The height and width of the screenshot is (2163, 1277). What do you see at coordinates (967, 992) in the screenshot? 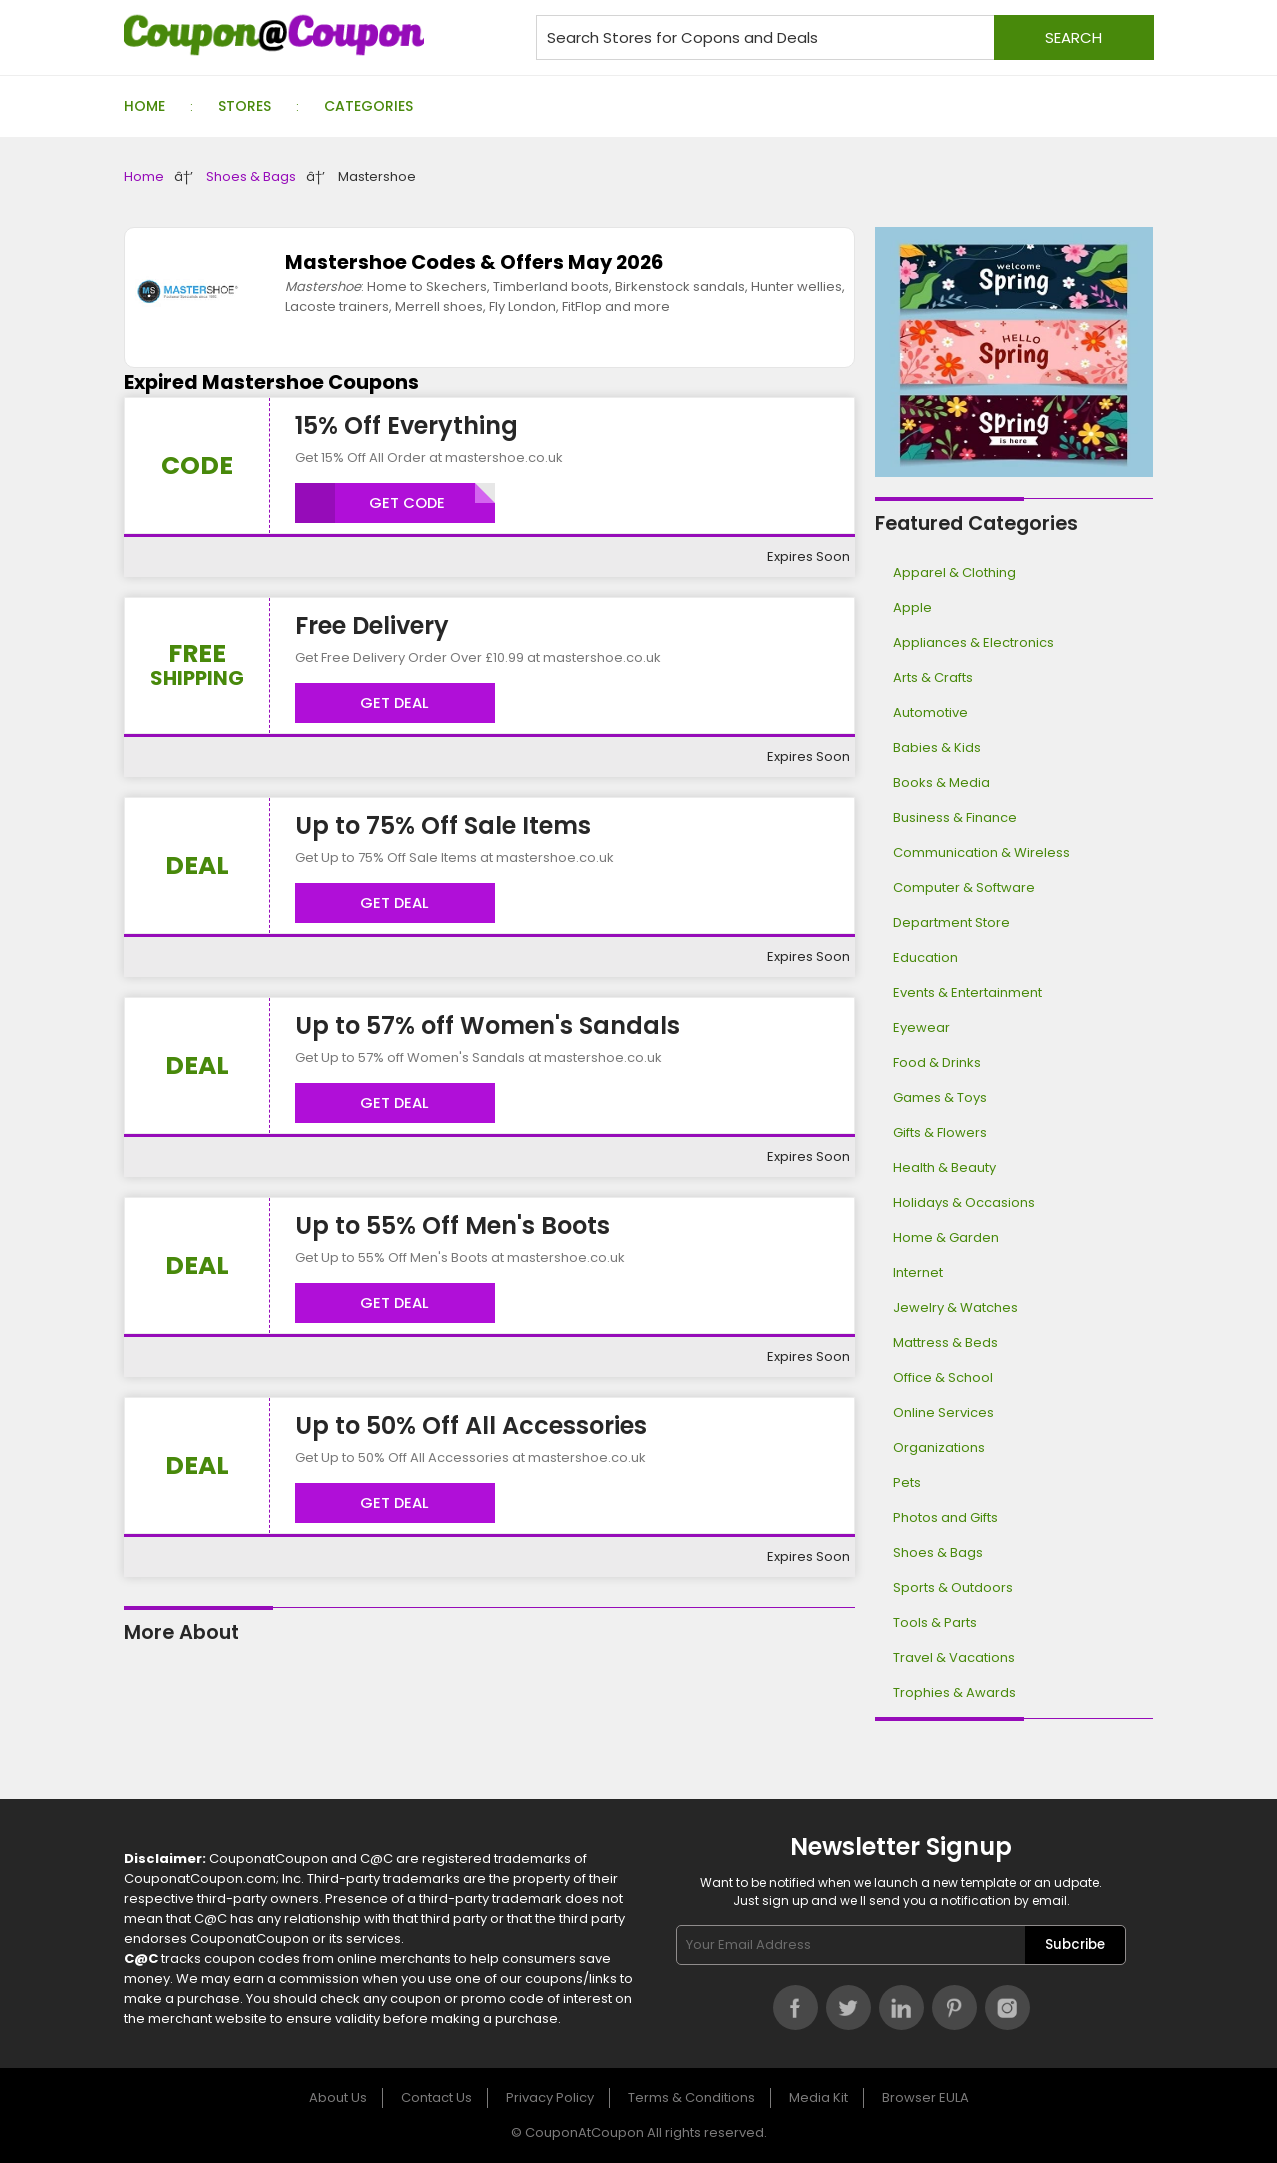
I see `Events & Entertainment` at bounding box center [967, 992].